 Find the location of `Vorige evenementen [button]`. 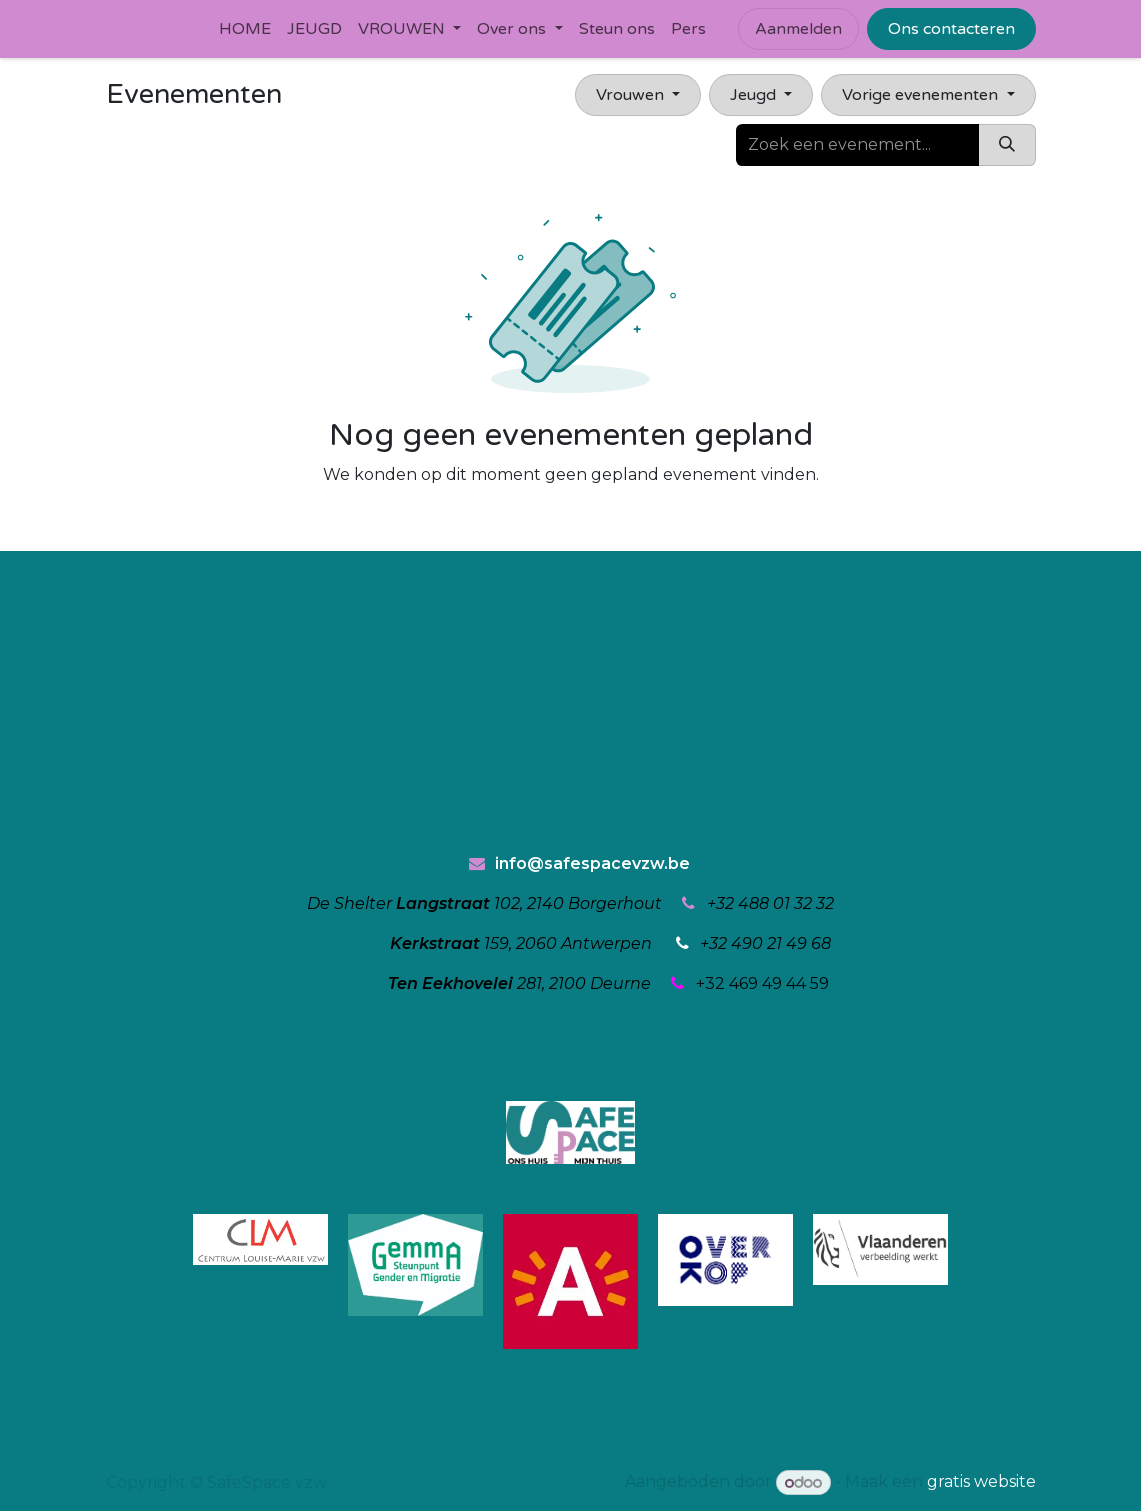

Vorige evenementen [button] is located at coordinates (922, 95).